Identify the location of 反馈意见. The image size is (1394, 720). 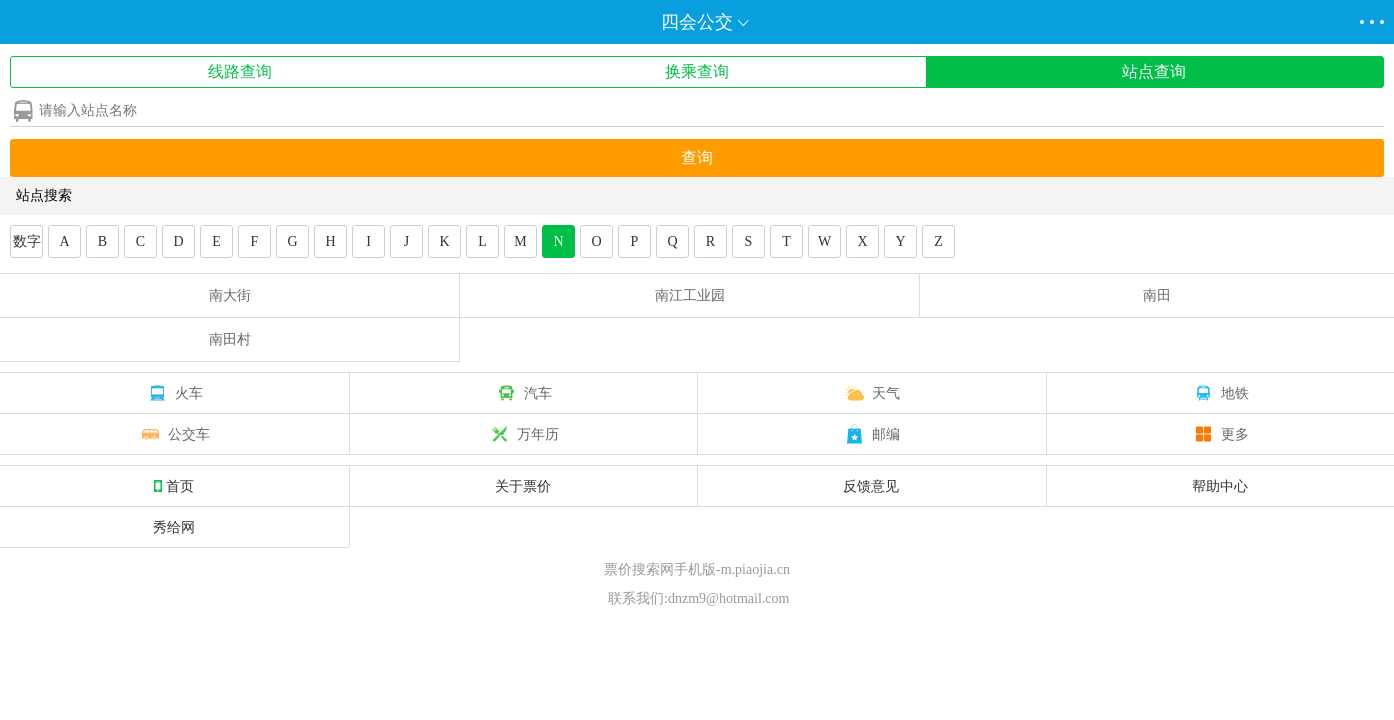
(871, 486).